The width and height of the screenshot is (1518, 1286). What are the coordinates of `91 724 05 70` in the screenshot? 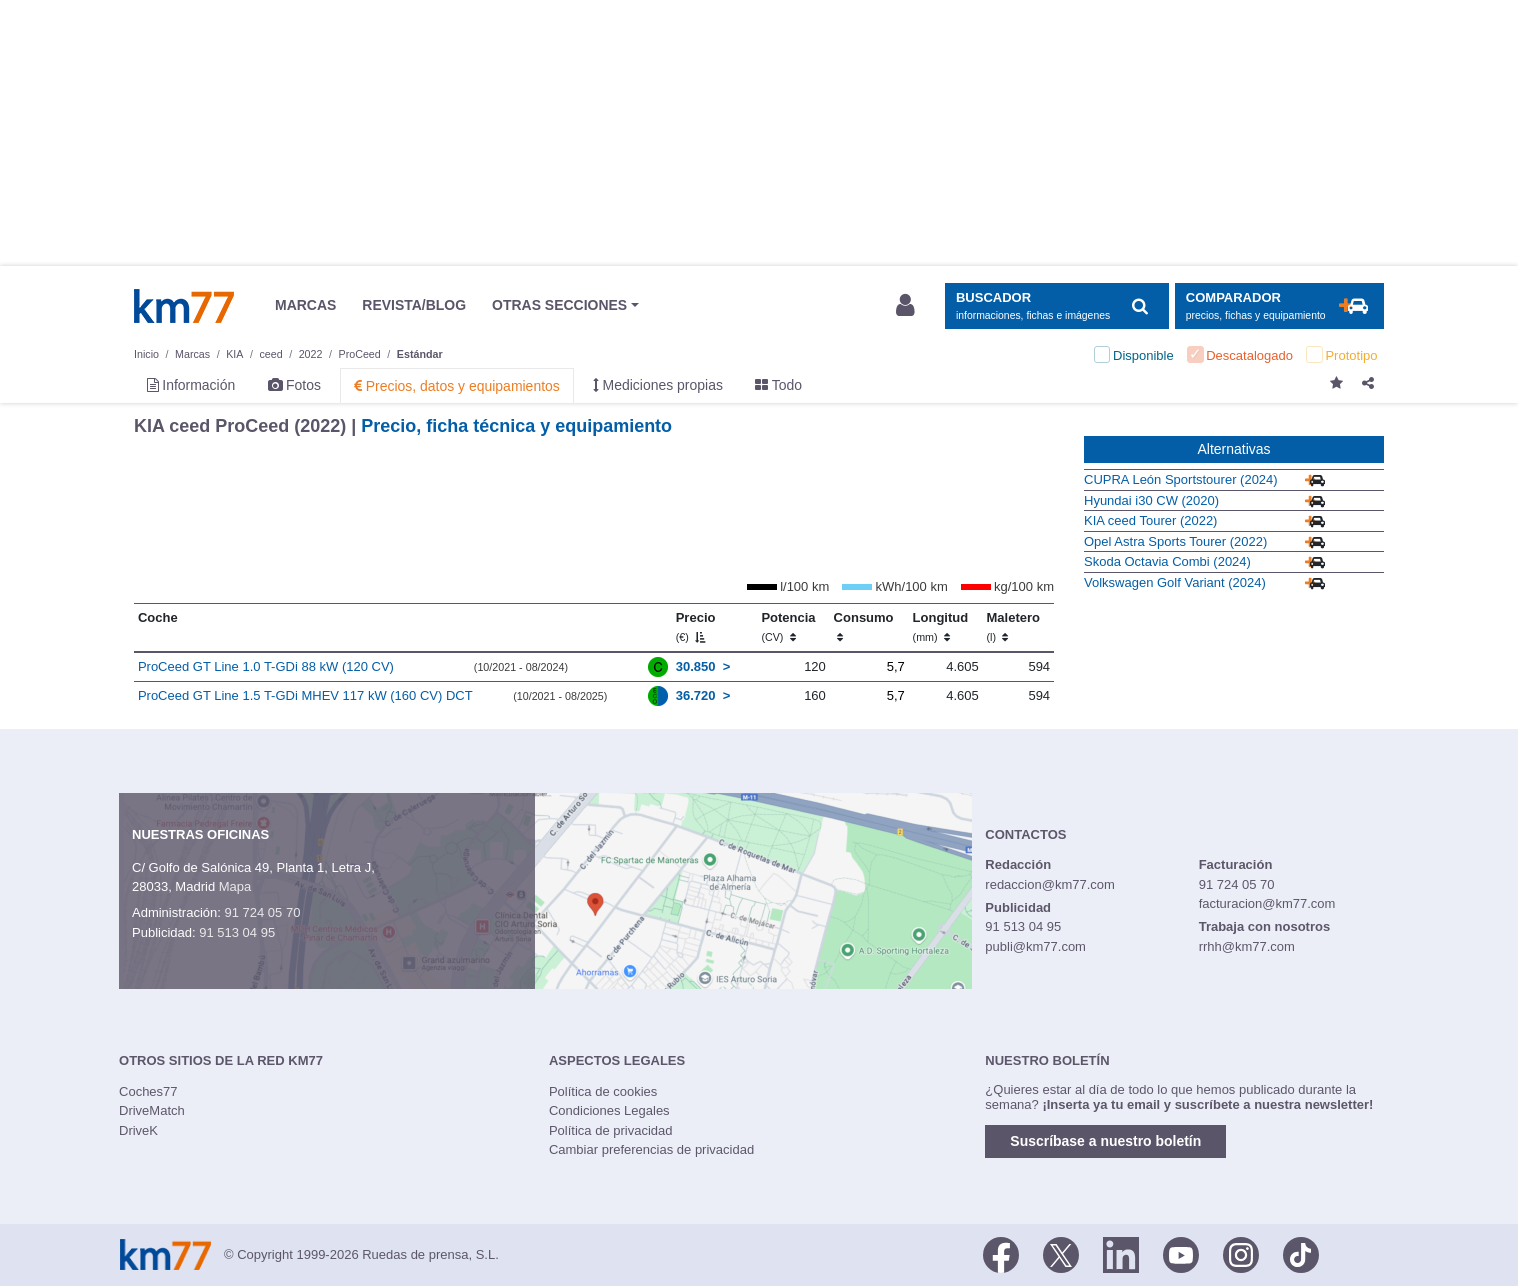 It's located at (262, 912).